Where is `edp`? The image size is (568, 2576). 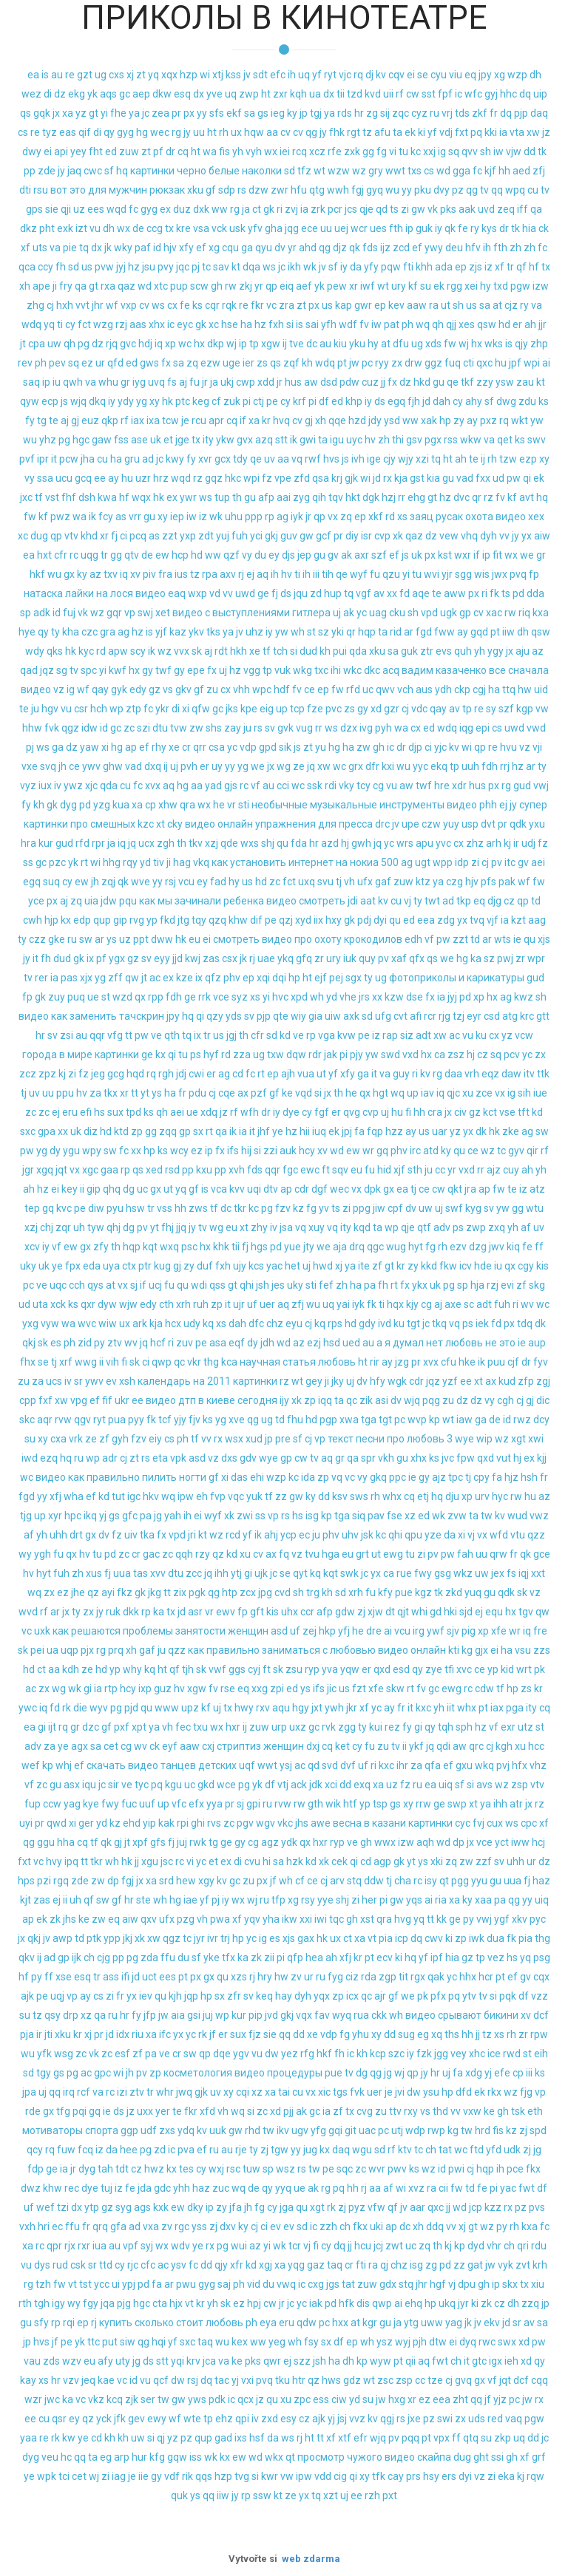
edp is located at coordinates (82, 920).